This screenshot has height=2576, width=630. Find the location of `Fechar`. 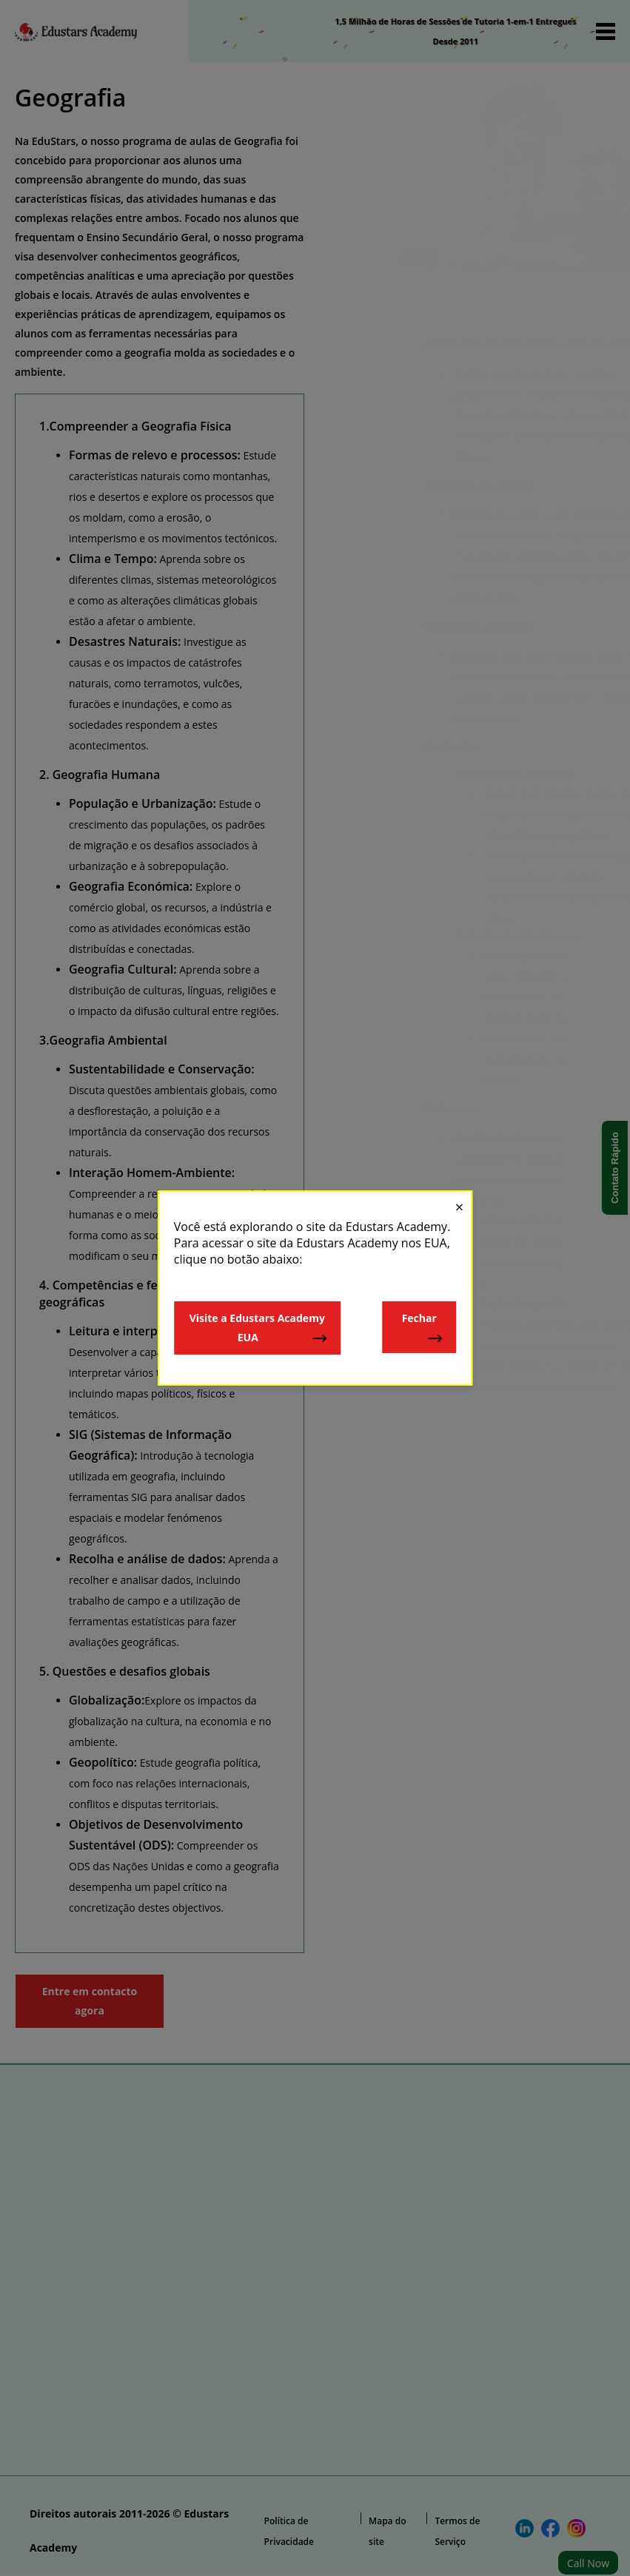

Fechar is located at coordinates (423, 1328).